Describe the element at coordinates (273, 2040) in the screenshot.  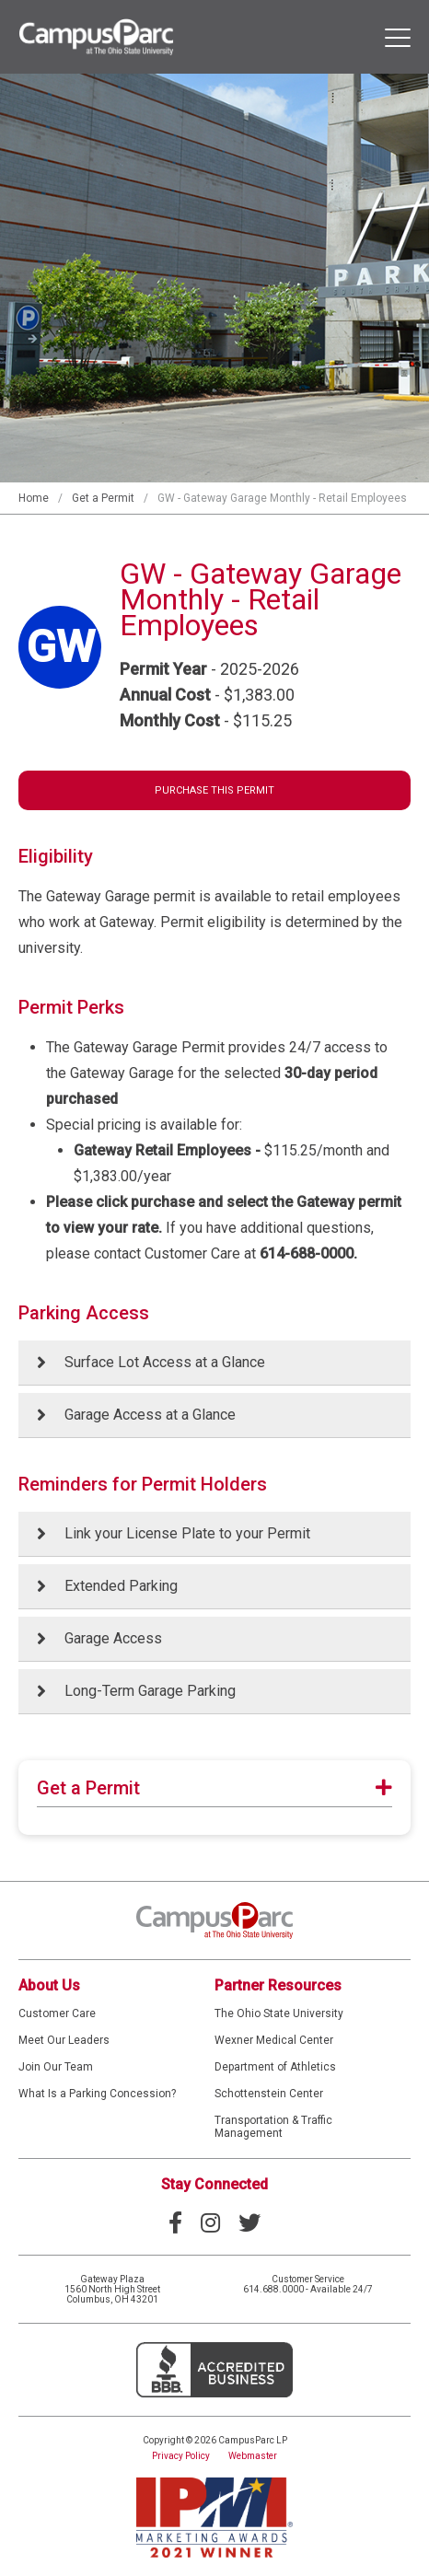
I see `Wexner Medical Center` at that location.